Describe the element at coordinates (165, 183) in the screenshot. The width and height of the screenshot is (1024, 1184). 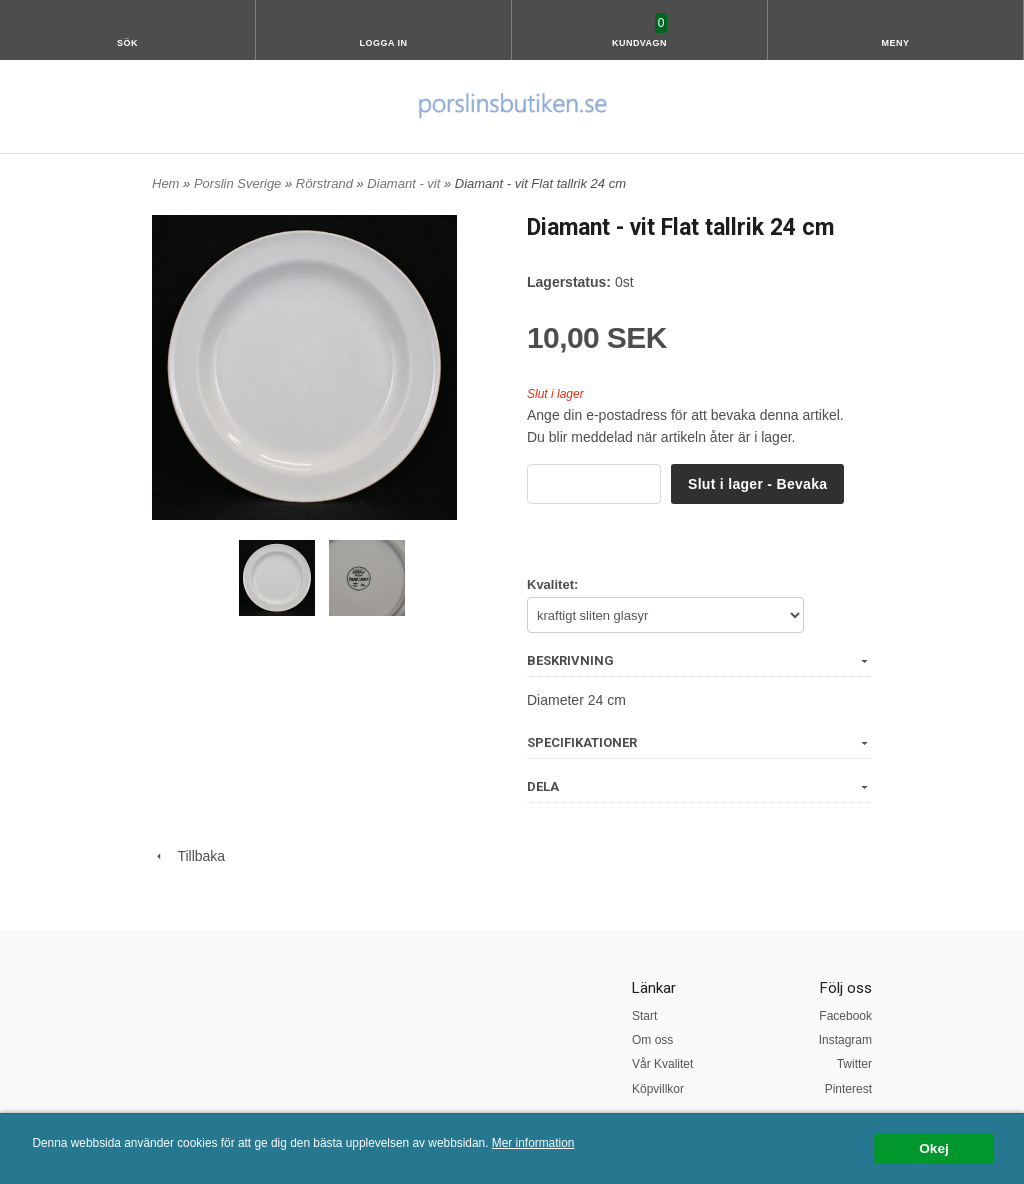
I see `Hem` at that location.